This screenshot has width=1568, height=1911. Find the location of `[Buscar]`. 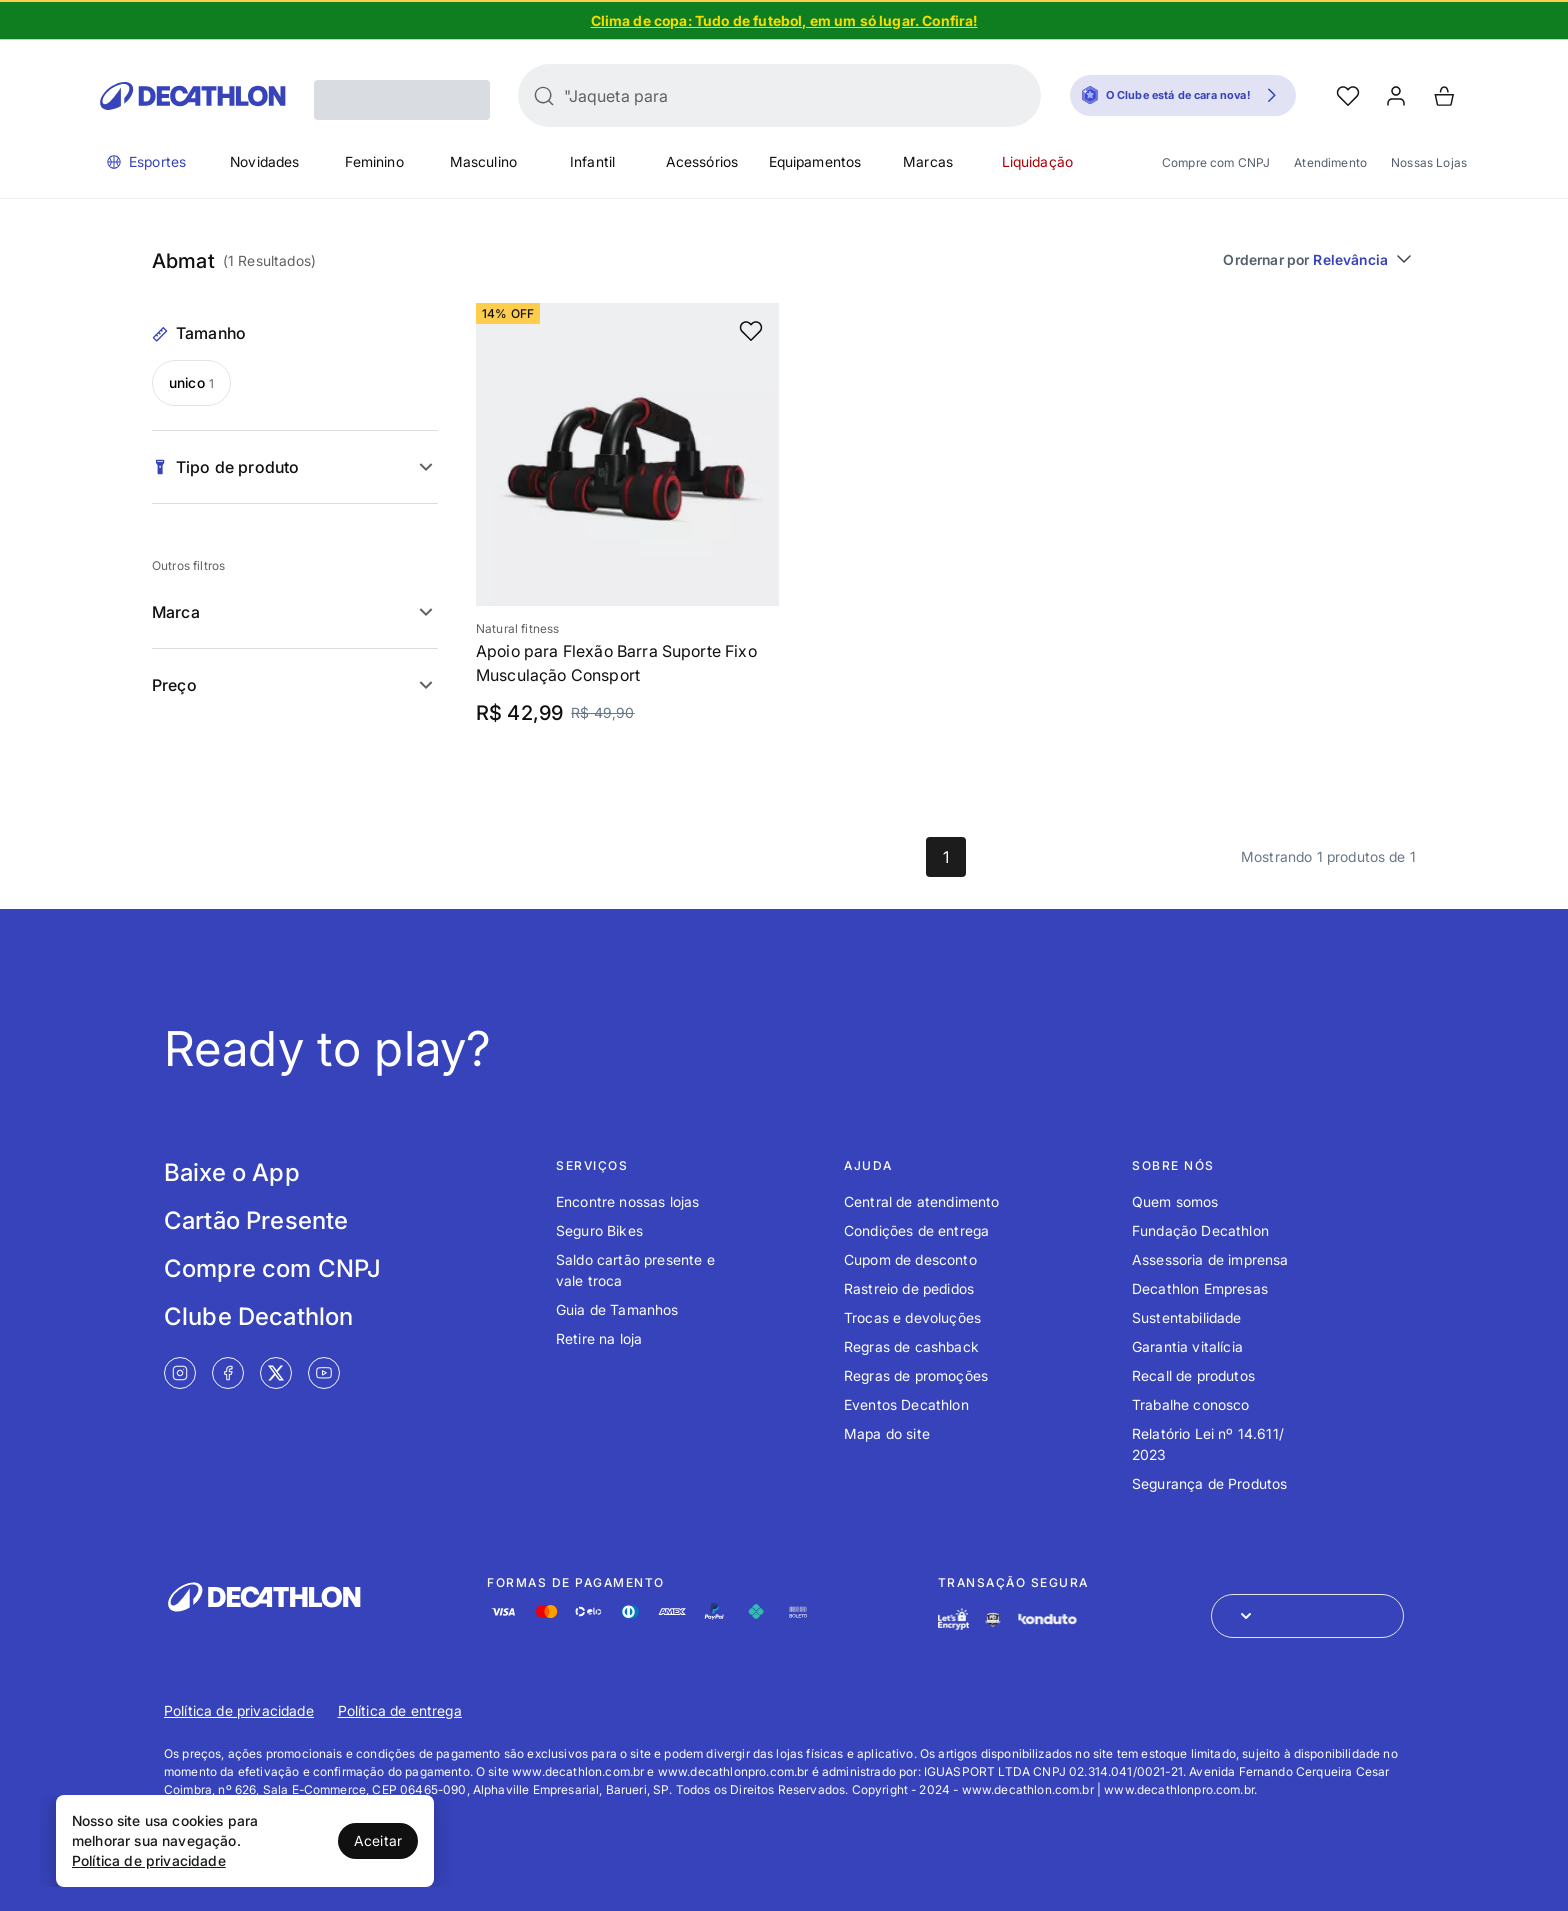

[Buscar] is located at coordinates (544, 96).